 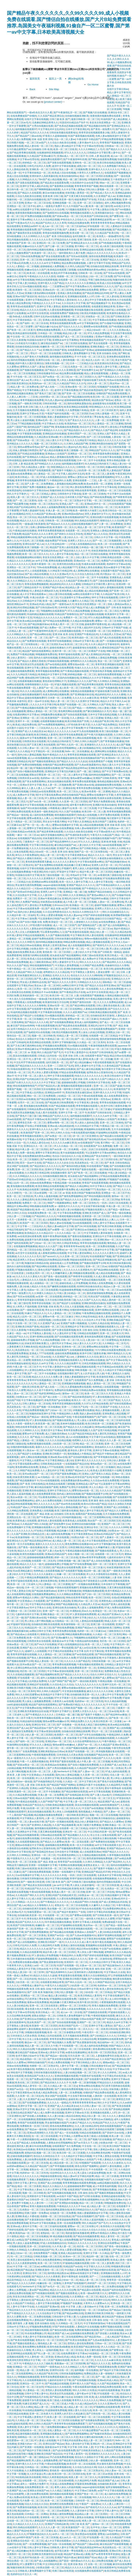 What do you see at coordinates (74, 687) in the screenshot?
I see `成人欧美一区二区三区的免费` at bounding box center [74, 687].